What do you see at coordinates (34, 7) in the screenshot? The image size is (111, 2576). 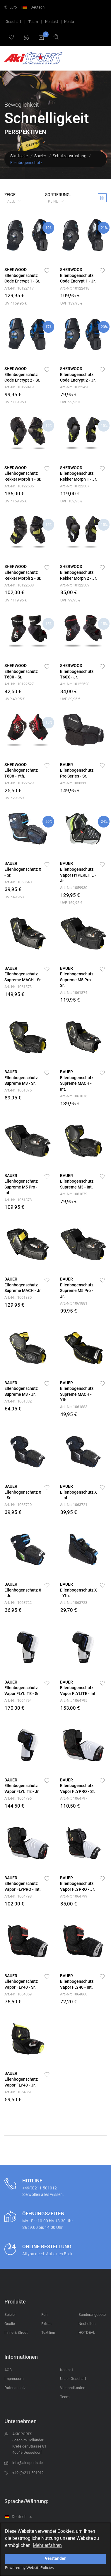 I see `Deutsch` at bounding box center [34, 7].